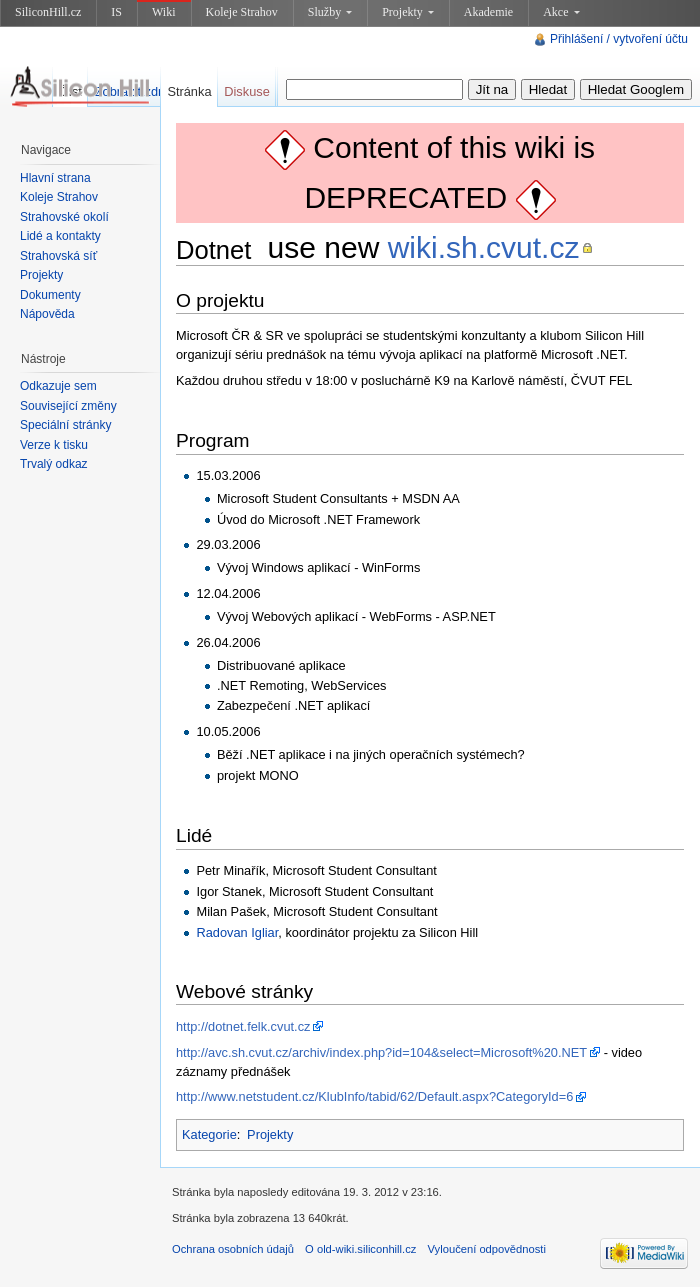 The image size is (700, 1287). I want to click on SiliconHill.cz, so click(48, 12).